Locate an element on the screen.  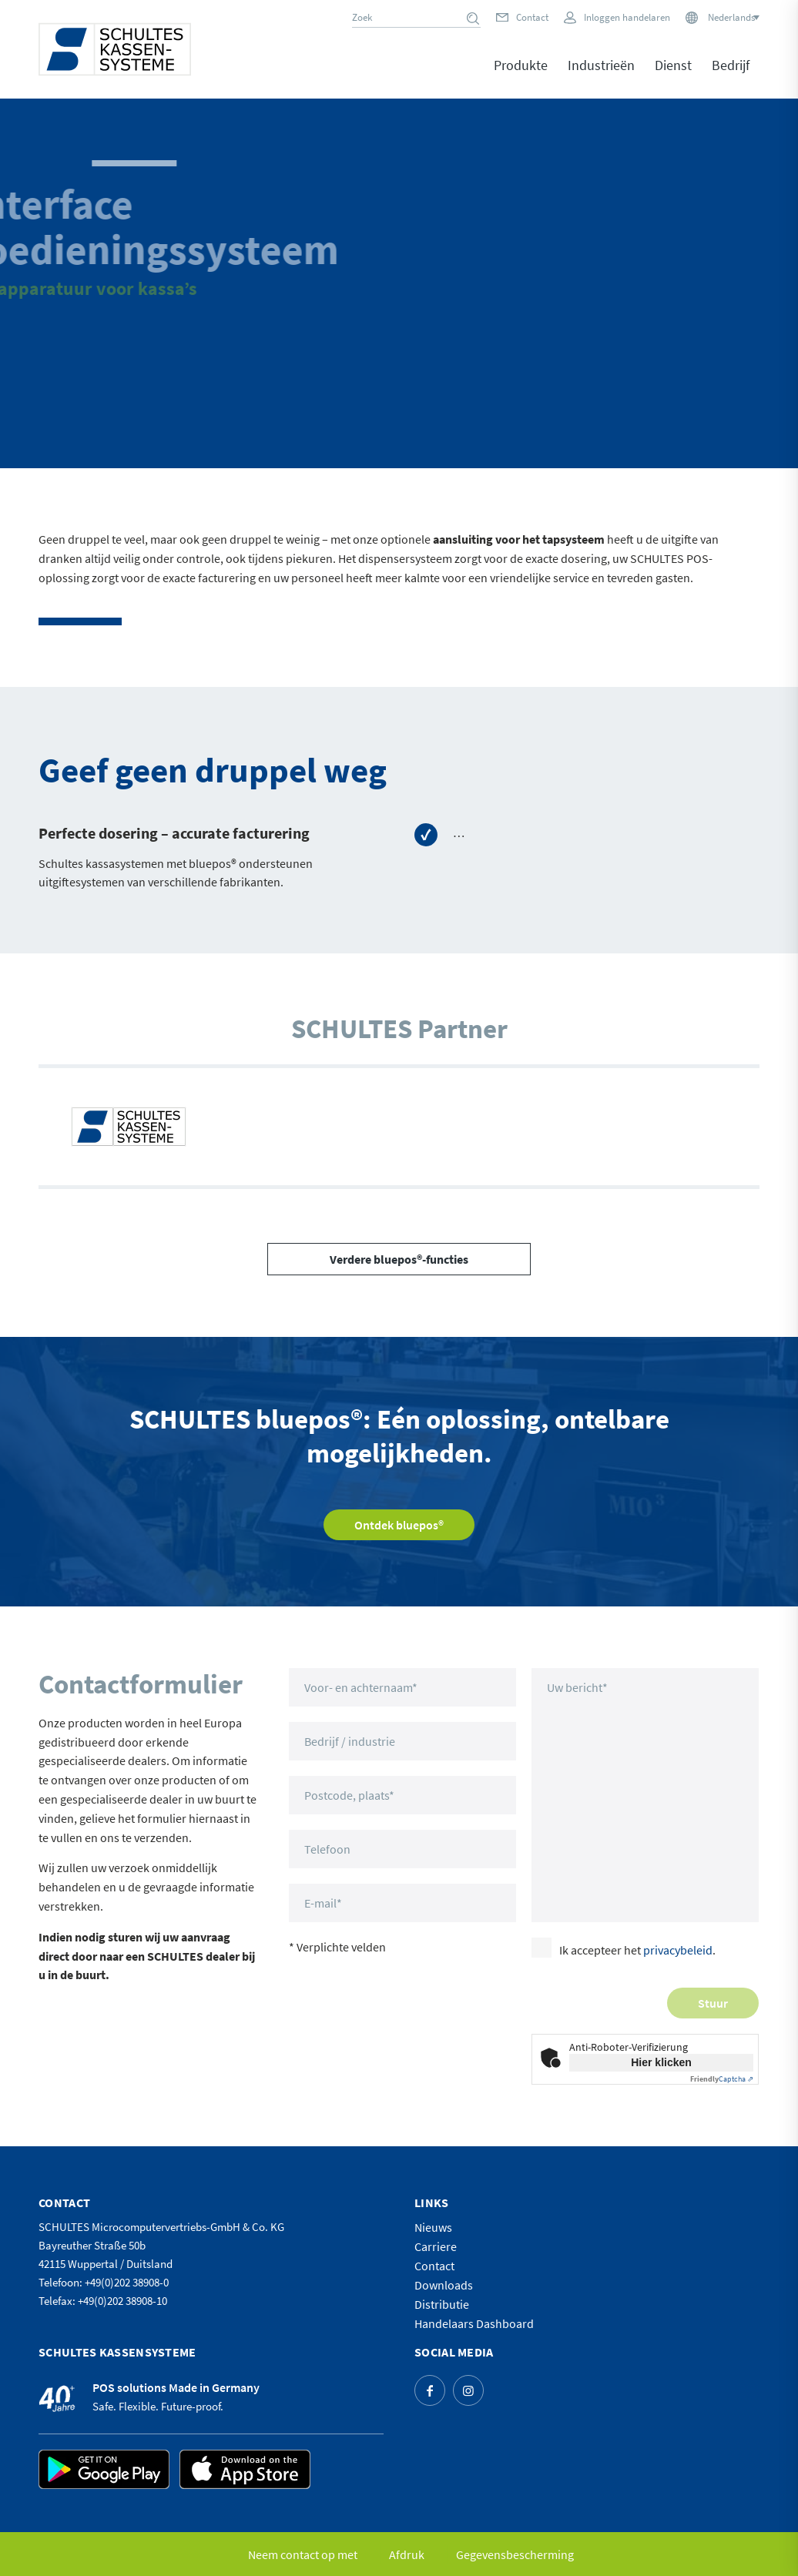
[Link naar Instagram] is located at coordinates (468, 2390).